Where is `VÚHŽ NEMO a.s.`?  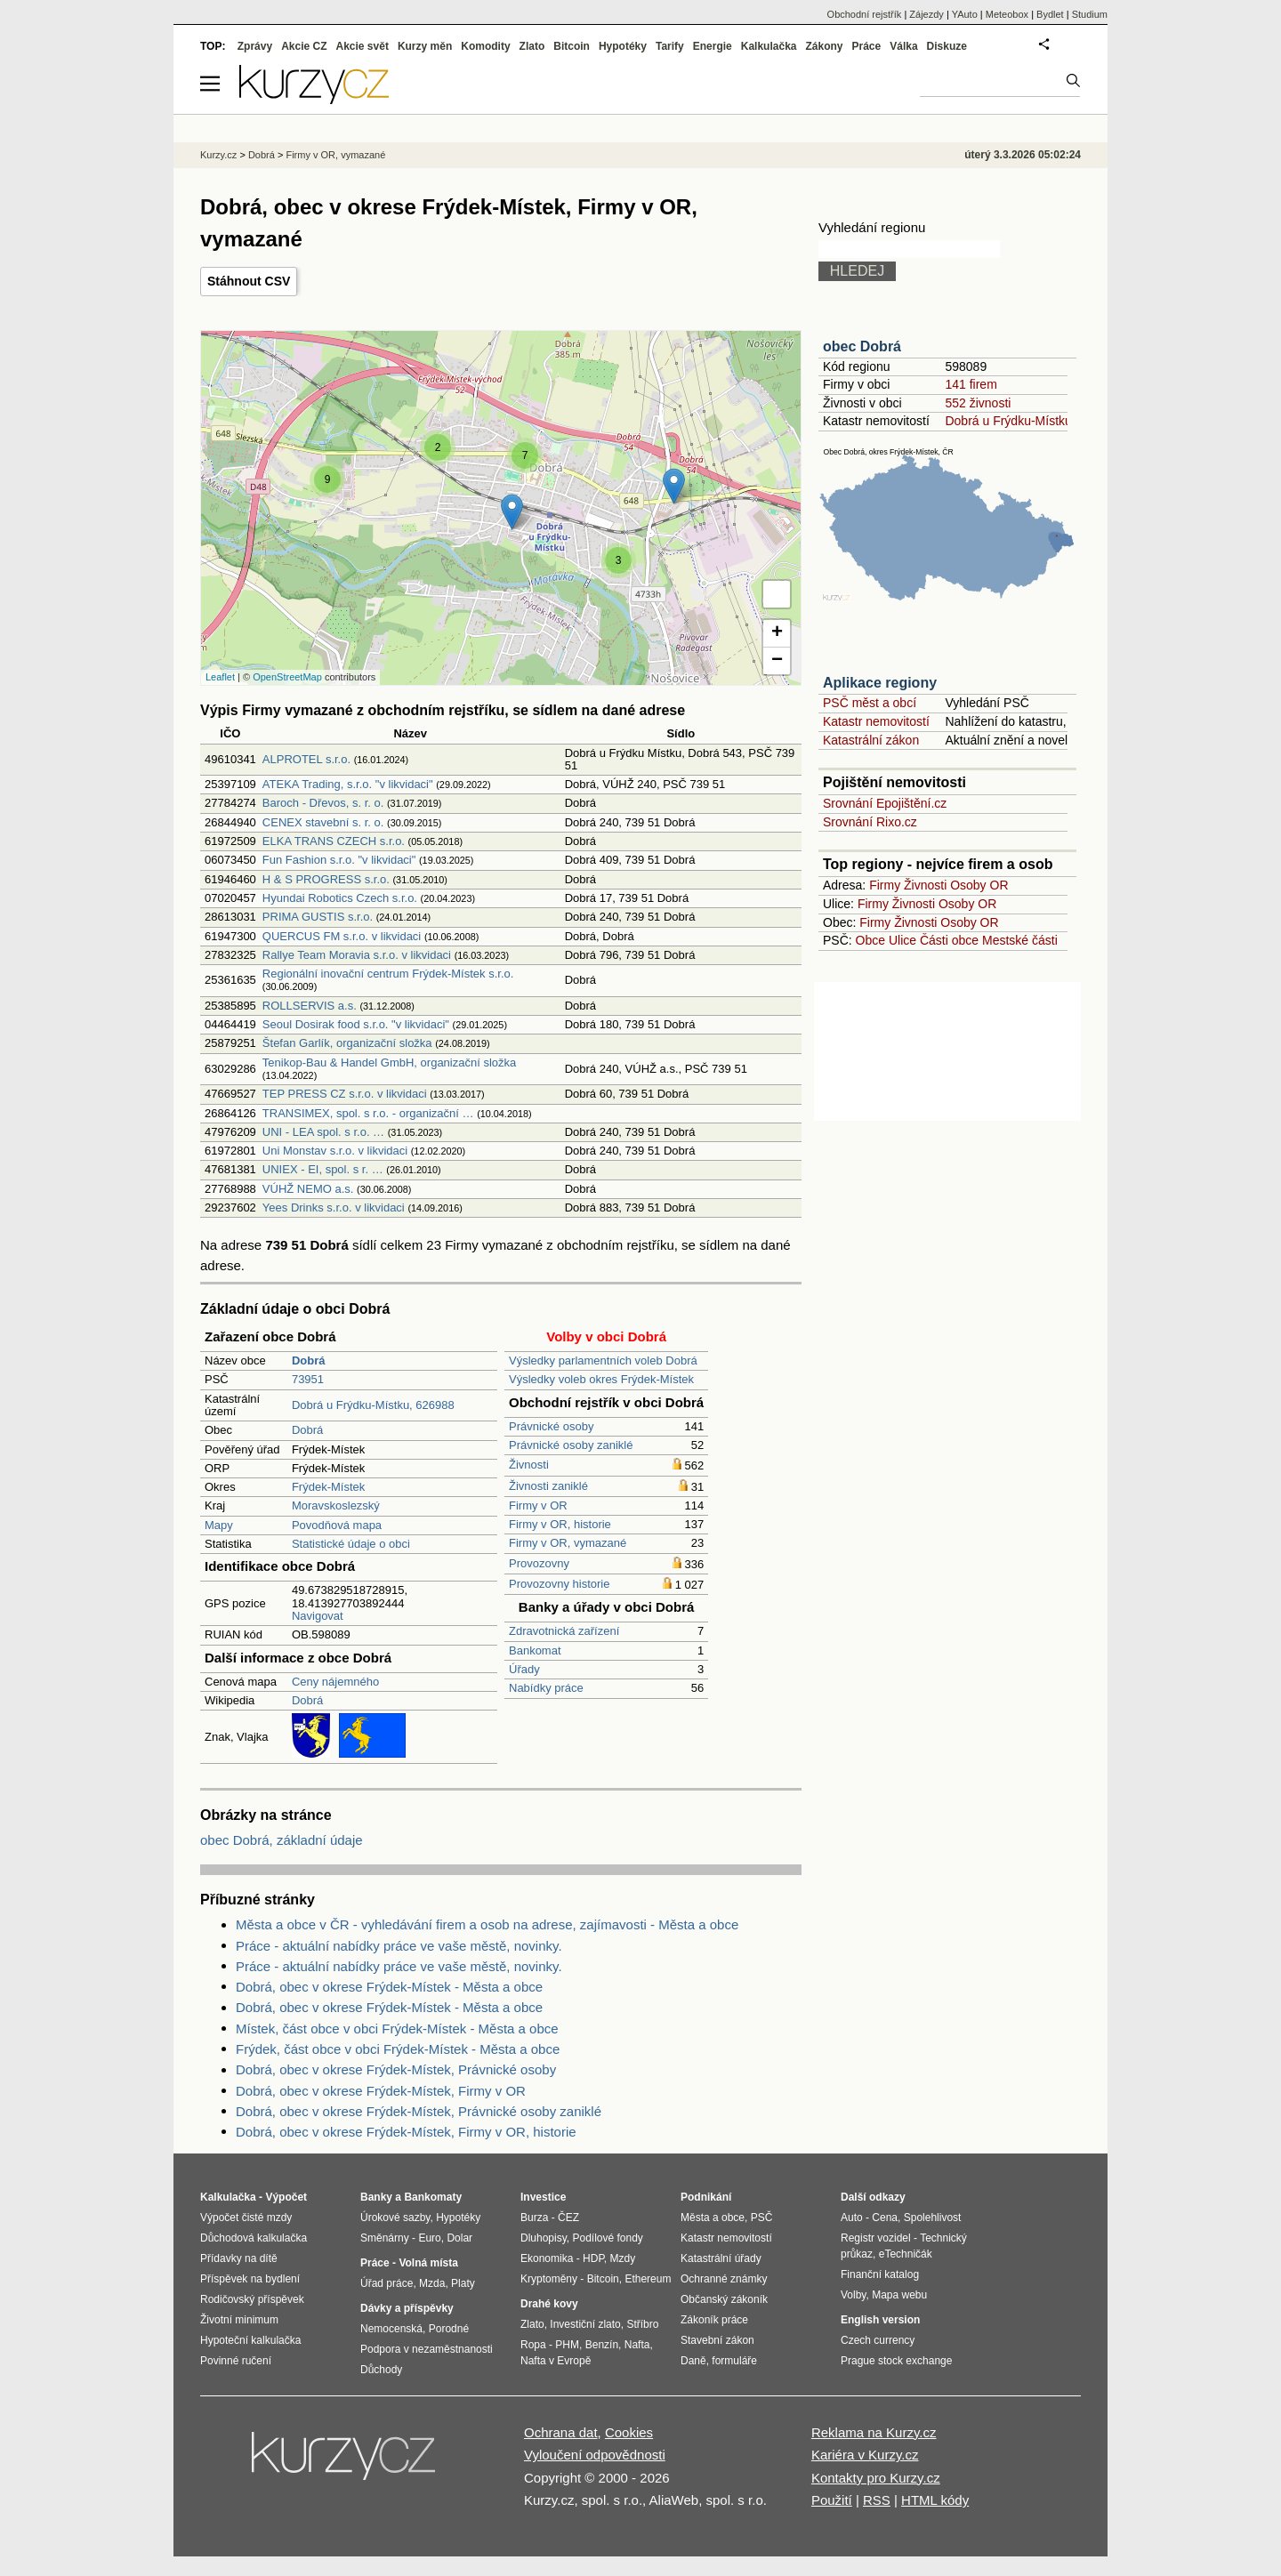
VÚHŽ NEMO a.s. is located at coordinates (308, 1188).